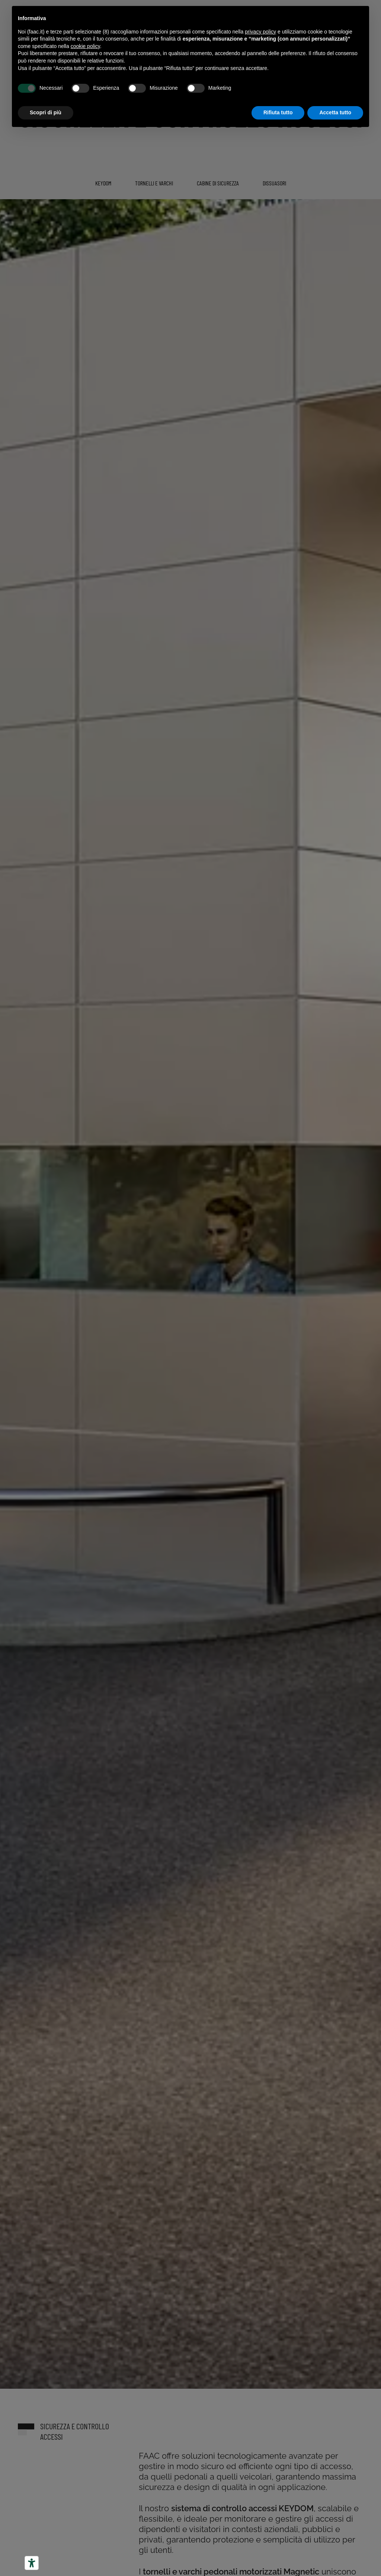 This screenshot has width=381, height=2576. Describe the element at coordinates (85, 46) in the screenshot. I see `cookie policy [button]` at that location.